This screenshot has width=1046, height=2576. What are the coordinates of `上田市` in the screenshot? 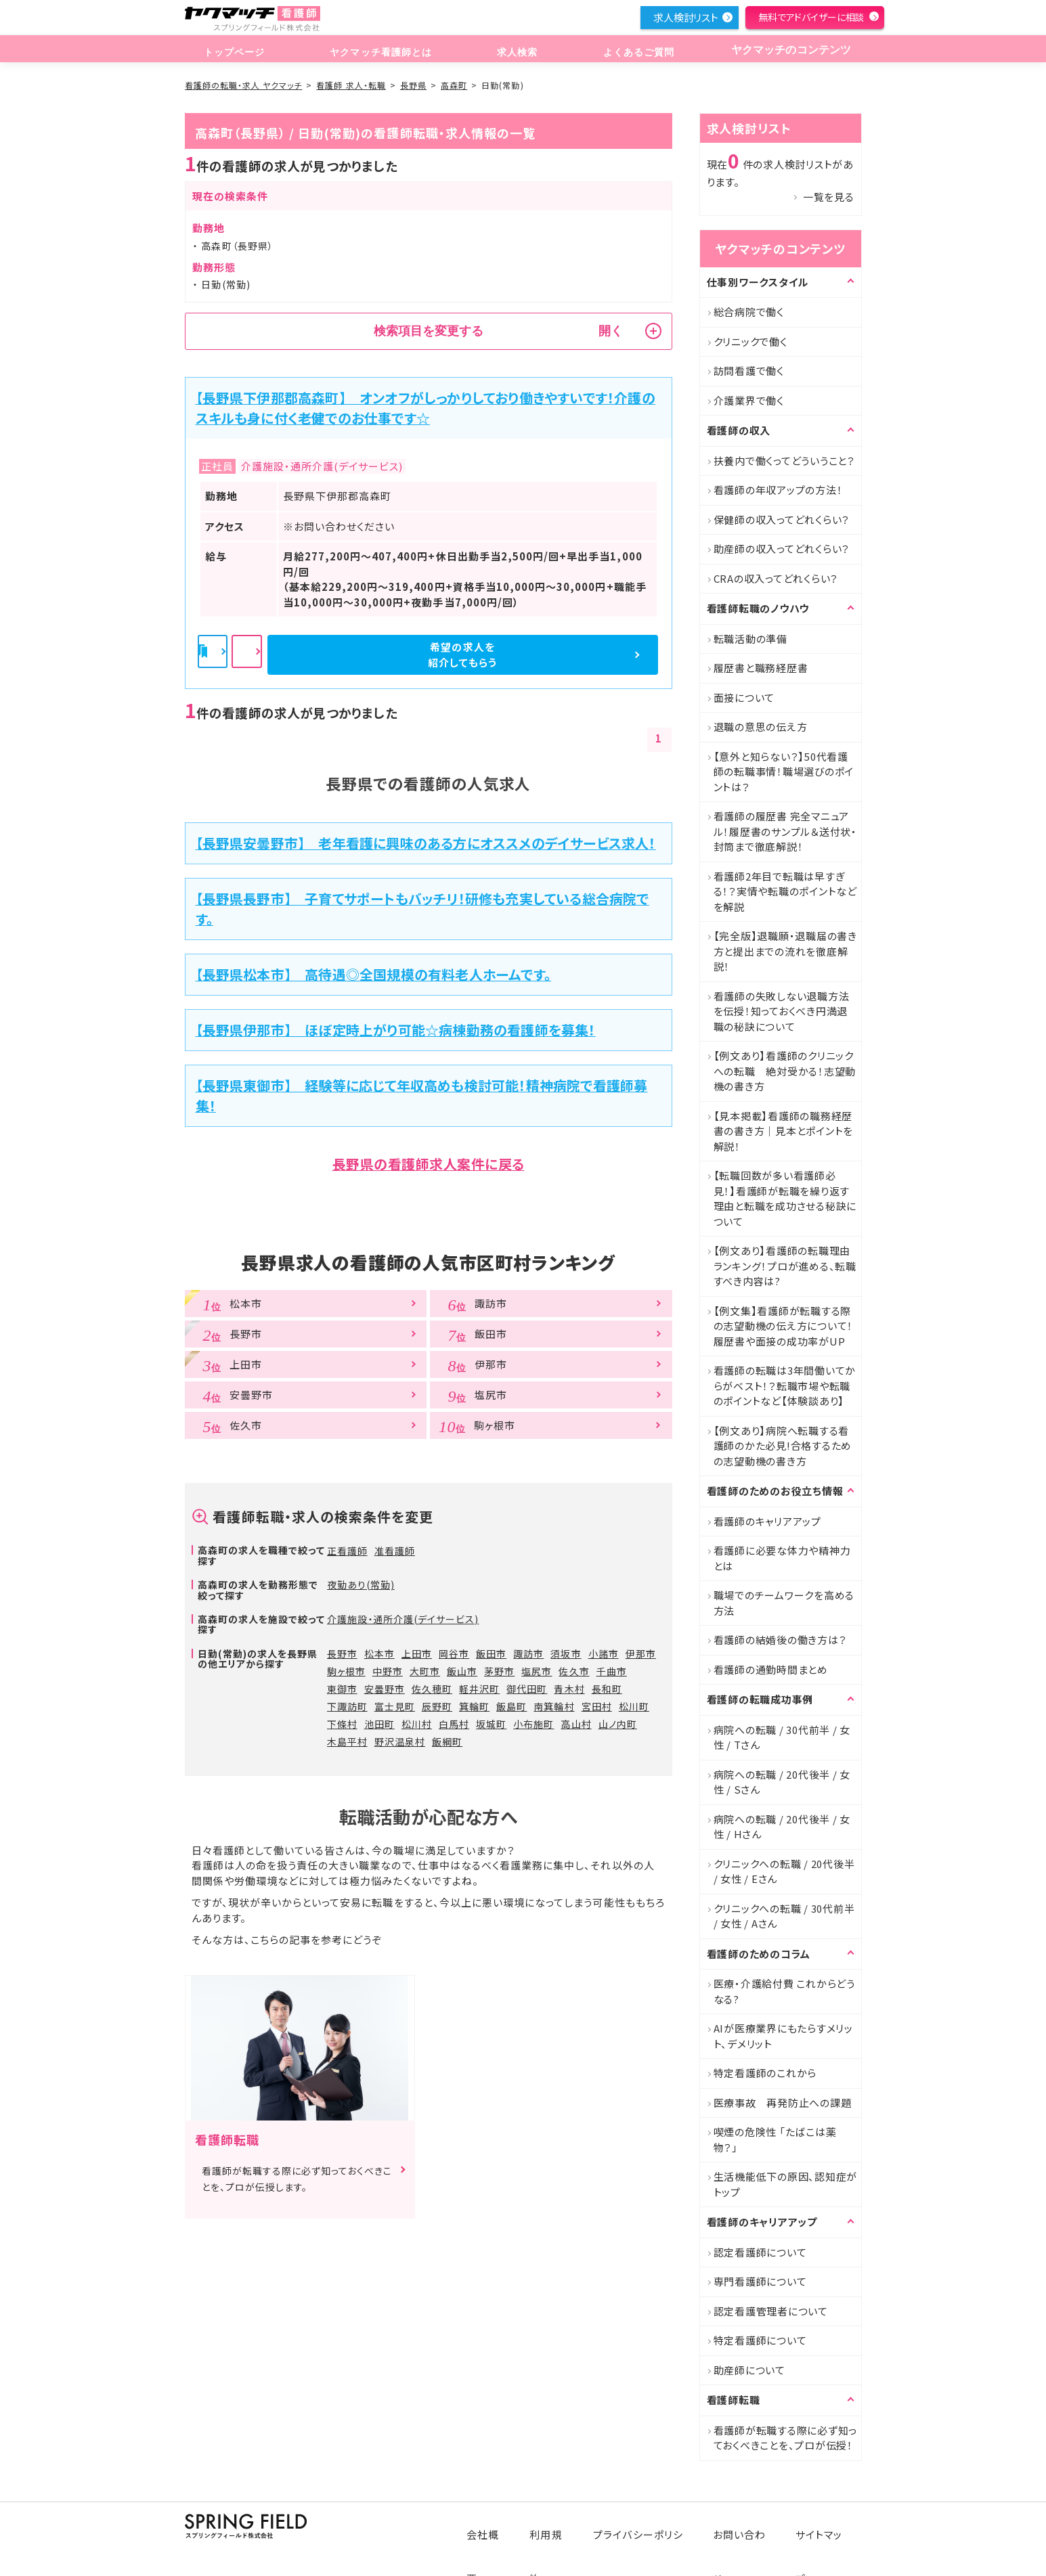 It's located at (416, 1653).